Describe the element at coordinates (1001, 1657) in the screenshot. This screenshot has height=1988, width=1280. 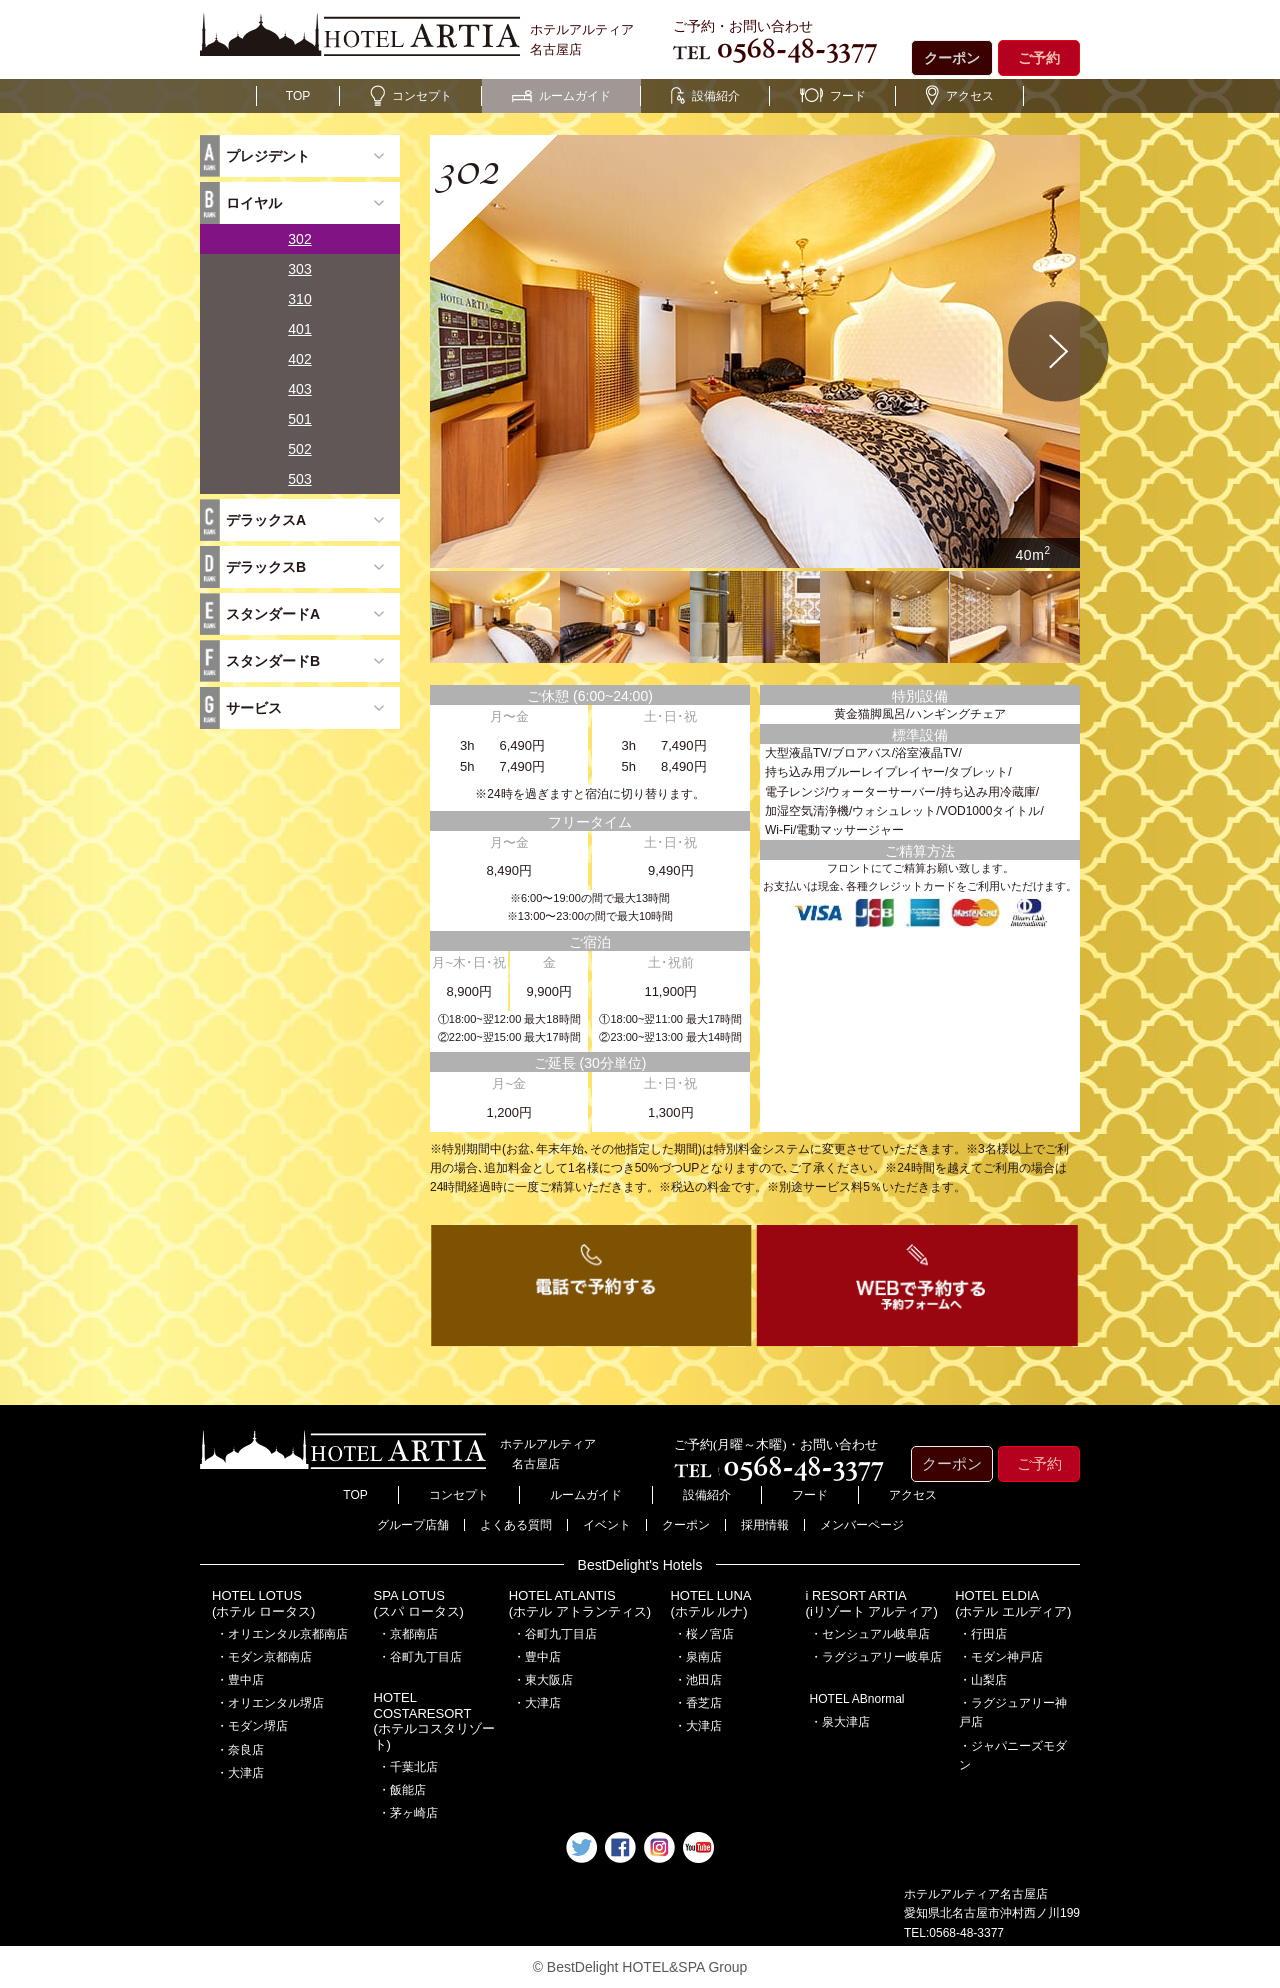
I see `・モダン神戸店` at that location.